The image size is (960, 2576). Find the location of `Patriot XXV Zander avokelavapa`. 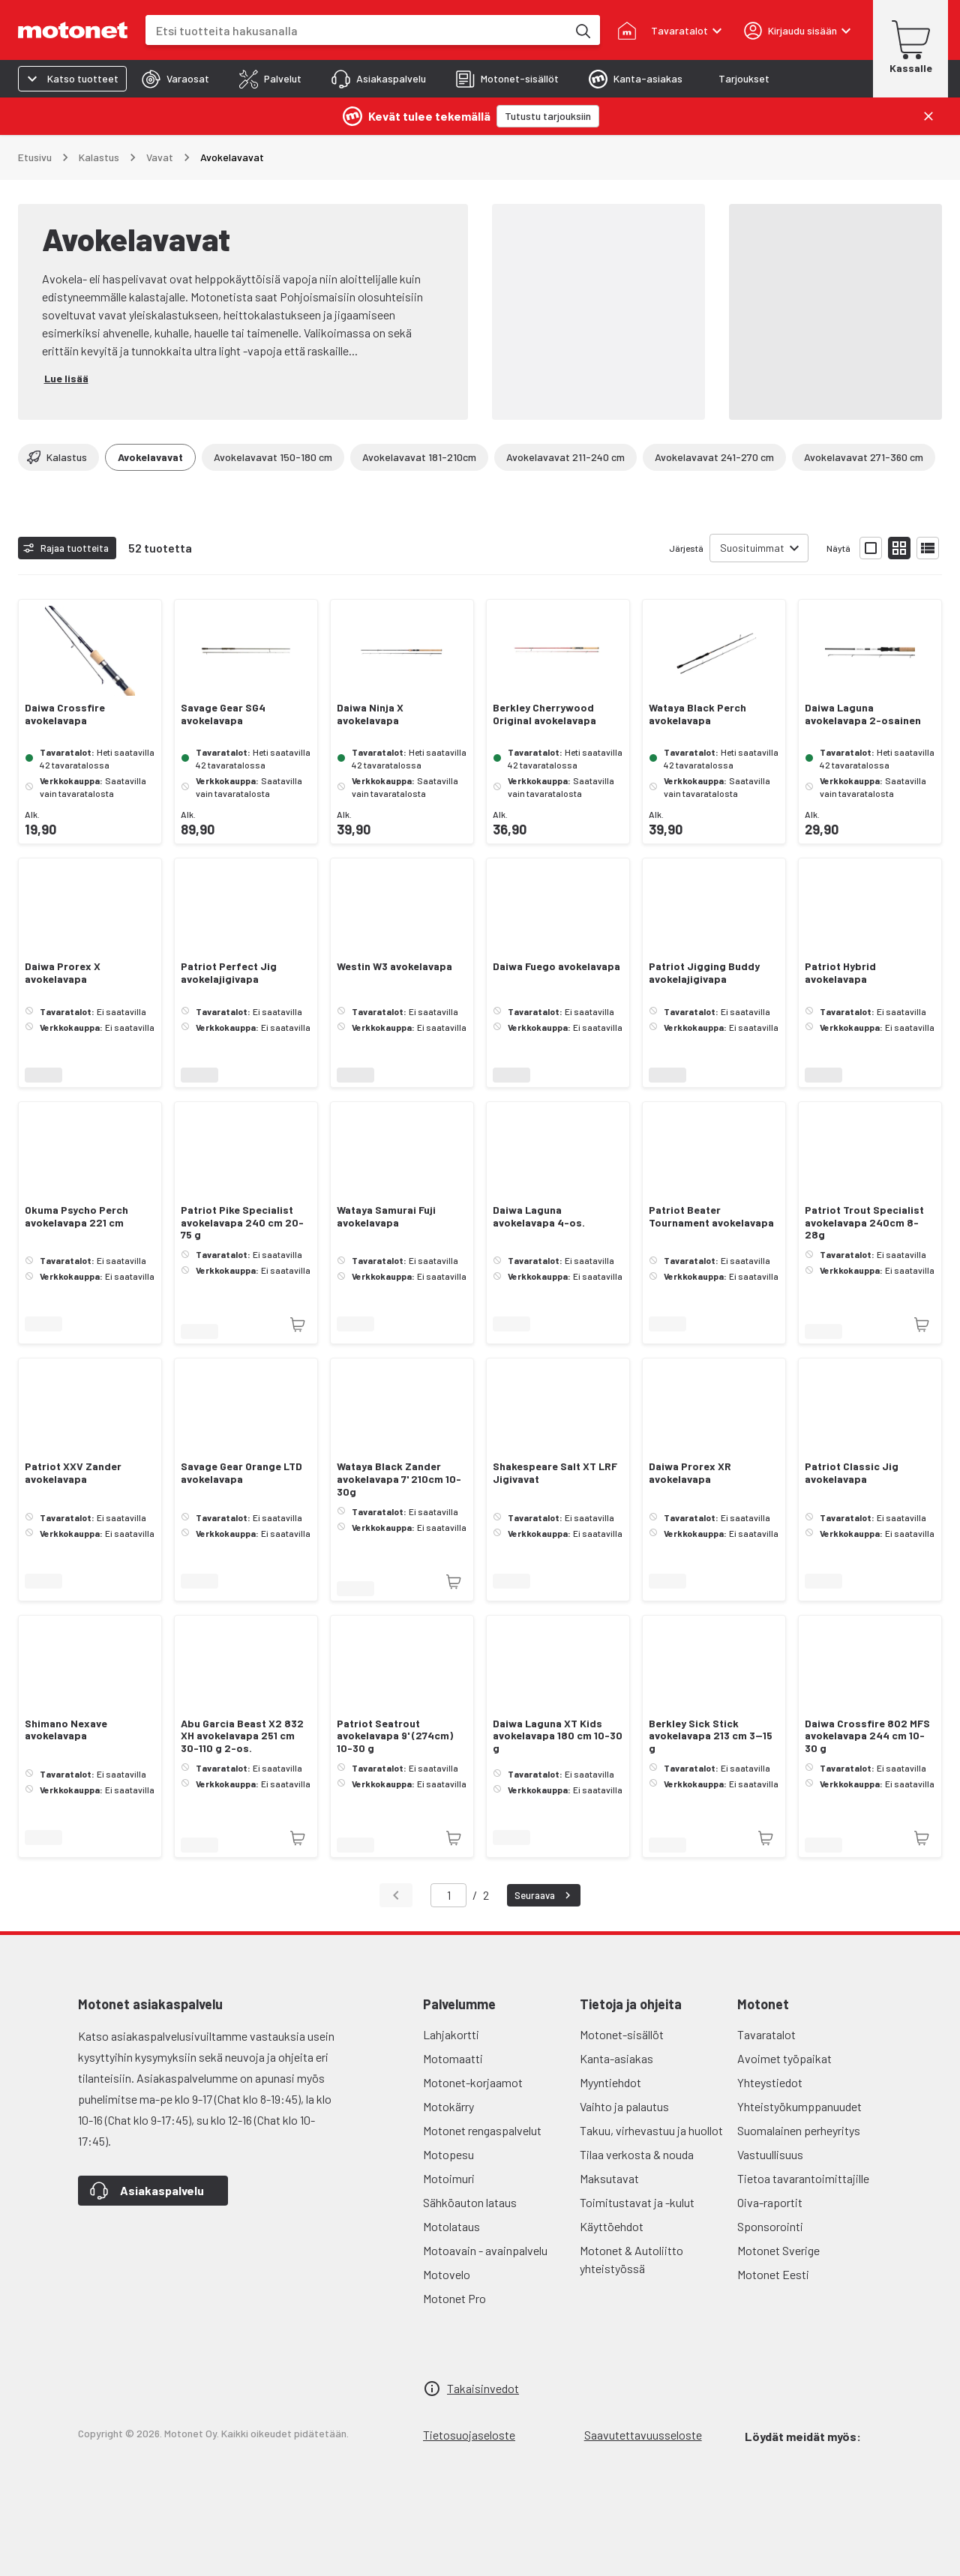

Patriot XXV Zander avokelavapa is located at coordinates (73, 1472).